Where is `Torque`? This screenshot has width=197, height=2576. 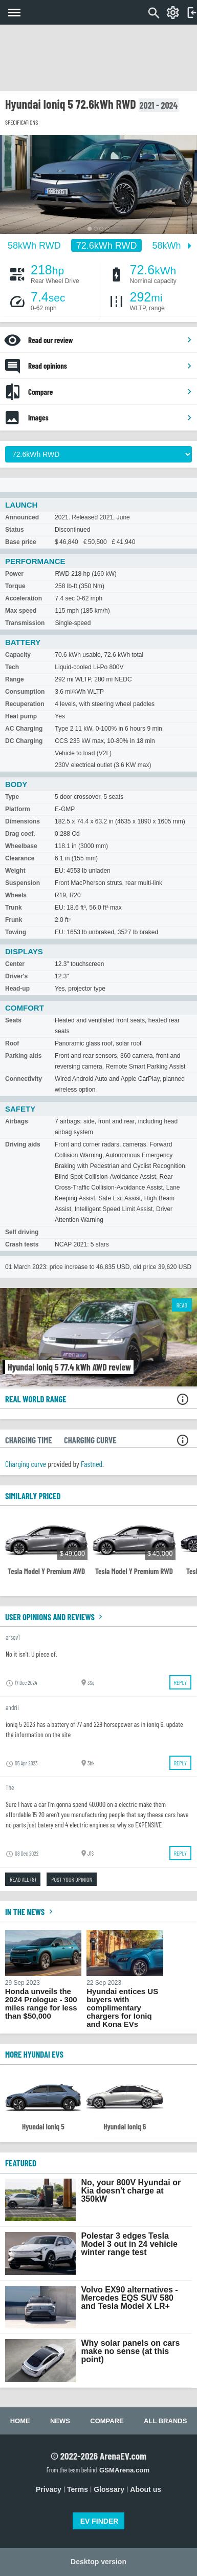 Torque is located at coordinates (15, 586).